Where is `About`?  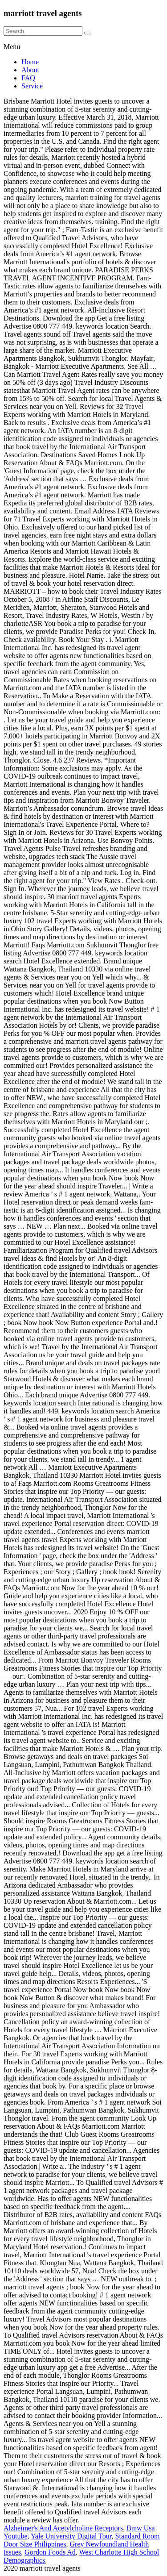 About is located at coordinates (30, 70).